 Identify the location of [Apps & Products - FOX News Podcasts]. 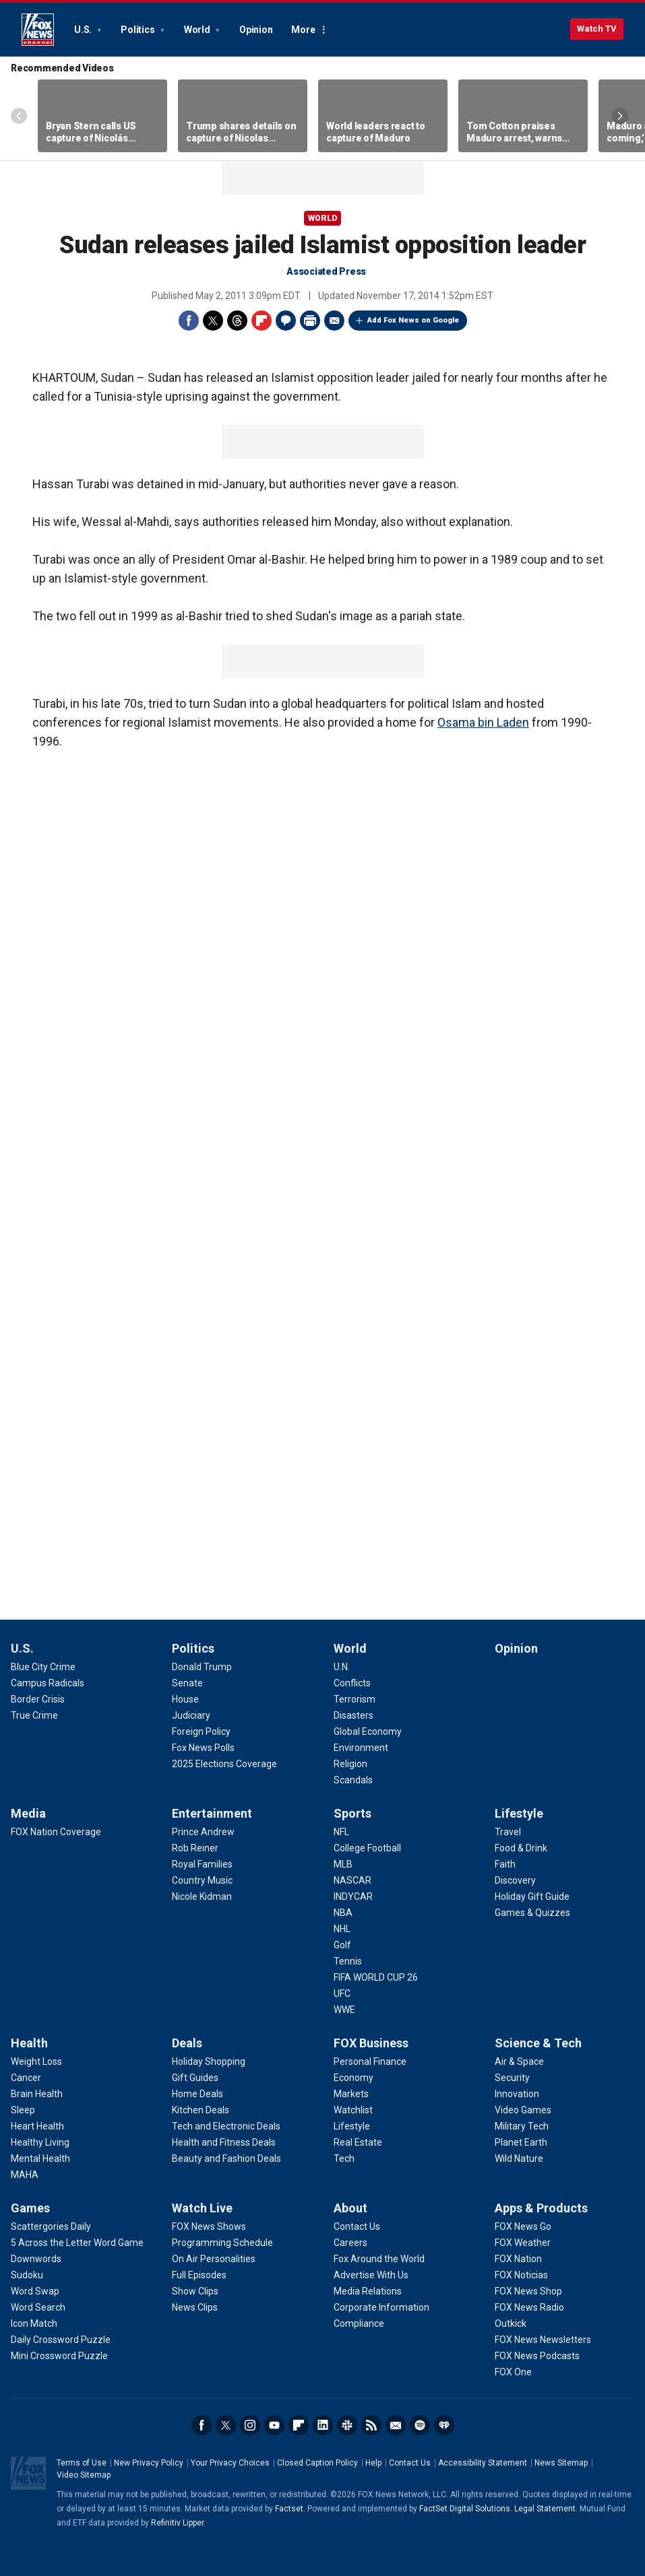
(537, 2355).